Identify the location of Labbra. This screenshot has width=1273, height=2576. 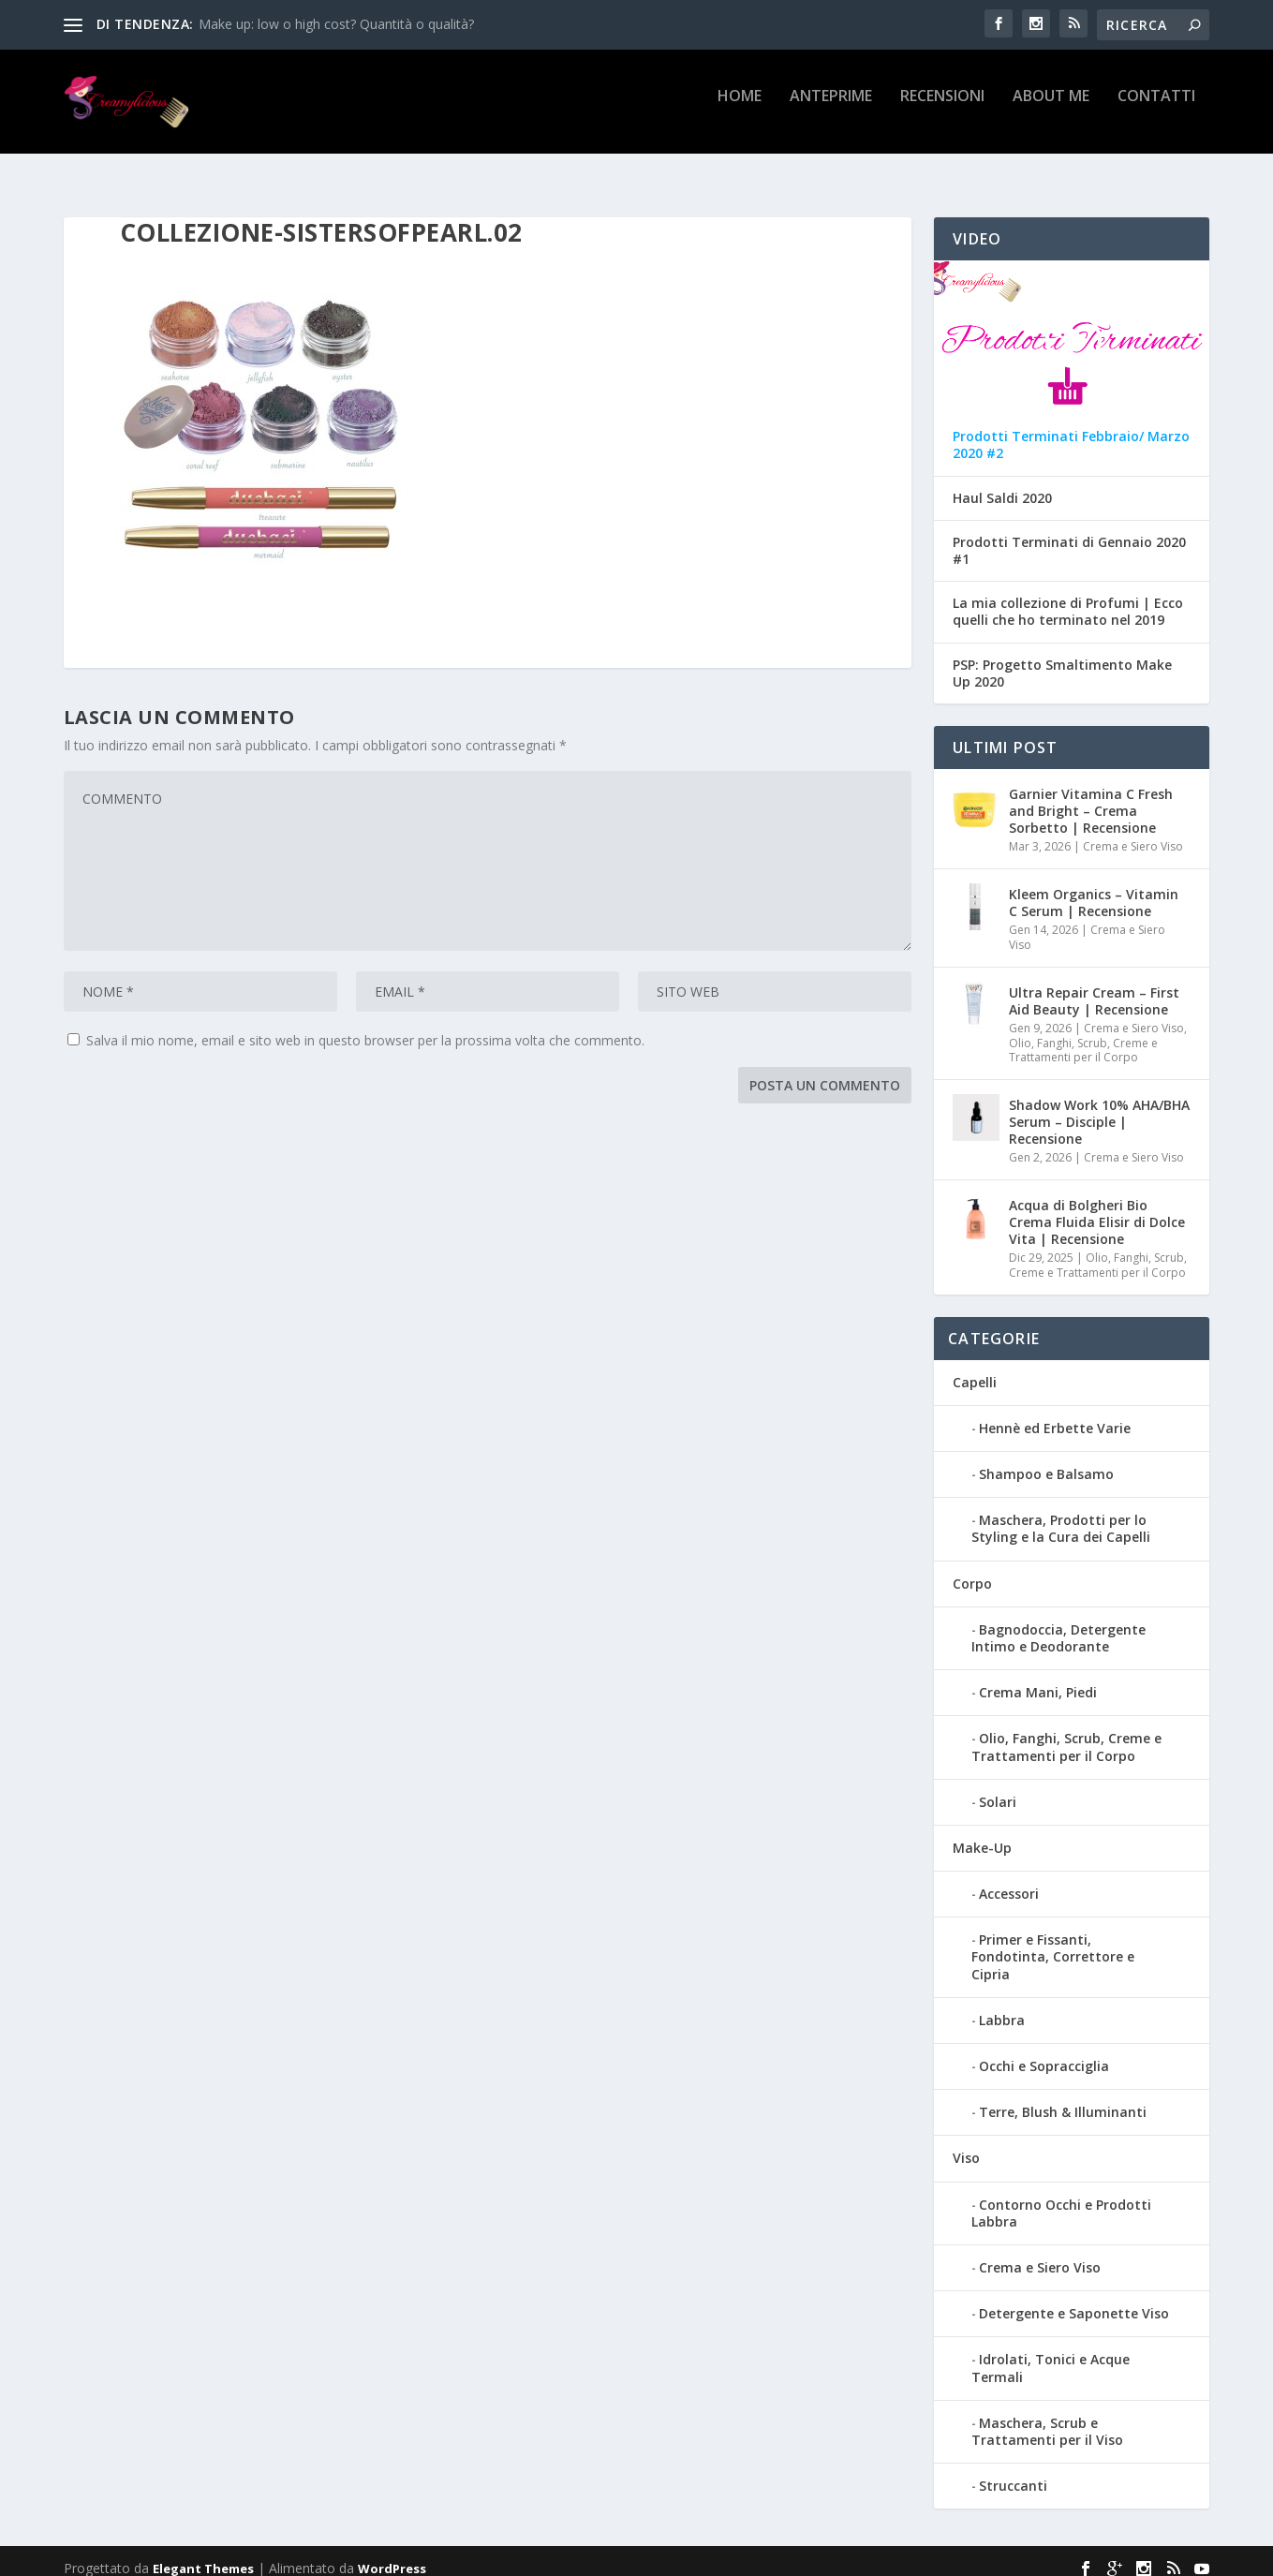
(1002, 2006).